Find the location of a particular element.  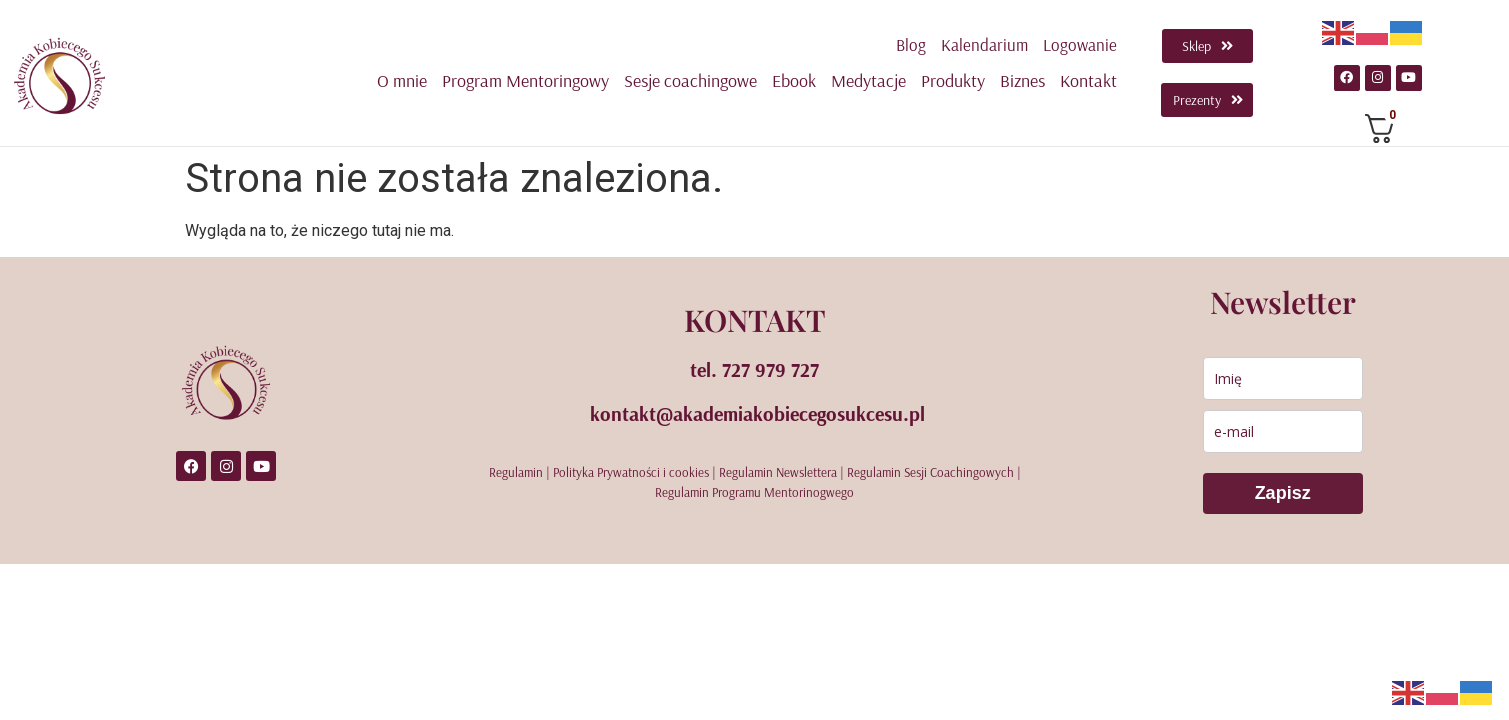

Blog is located at coordinates (911, 44).